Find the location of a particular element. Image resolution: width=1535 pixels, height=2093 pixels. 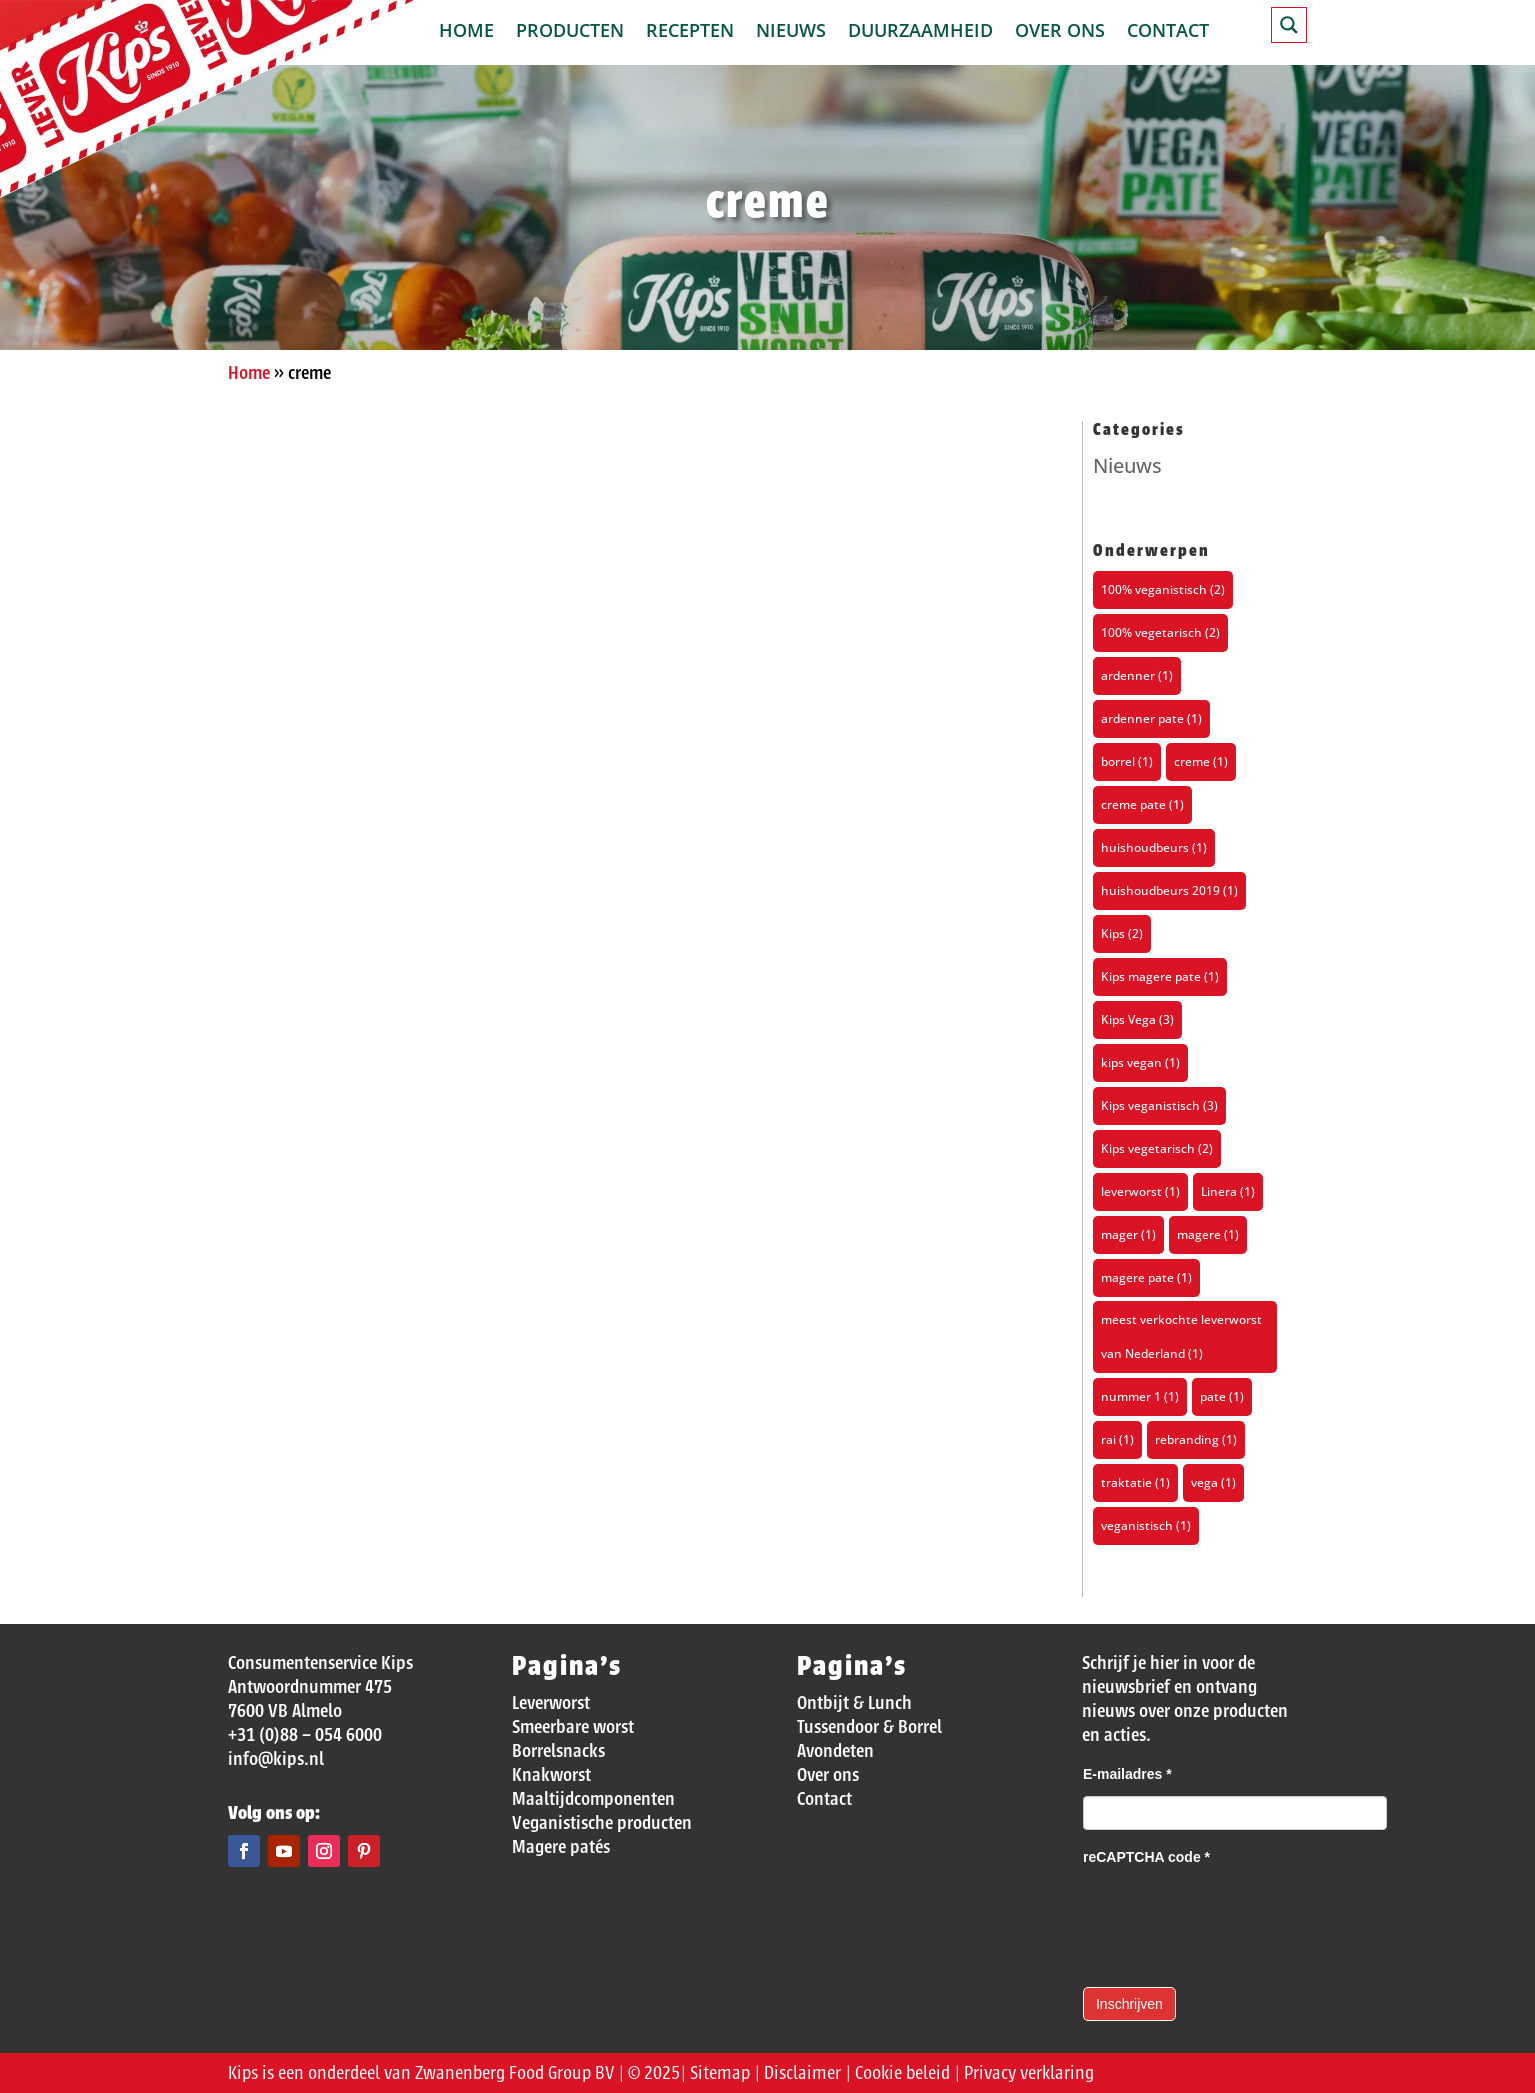

Privacy verklaring is located at coordinates (1029, 2073).